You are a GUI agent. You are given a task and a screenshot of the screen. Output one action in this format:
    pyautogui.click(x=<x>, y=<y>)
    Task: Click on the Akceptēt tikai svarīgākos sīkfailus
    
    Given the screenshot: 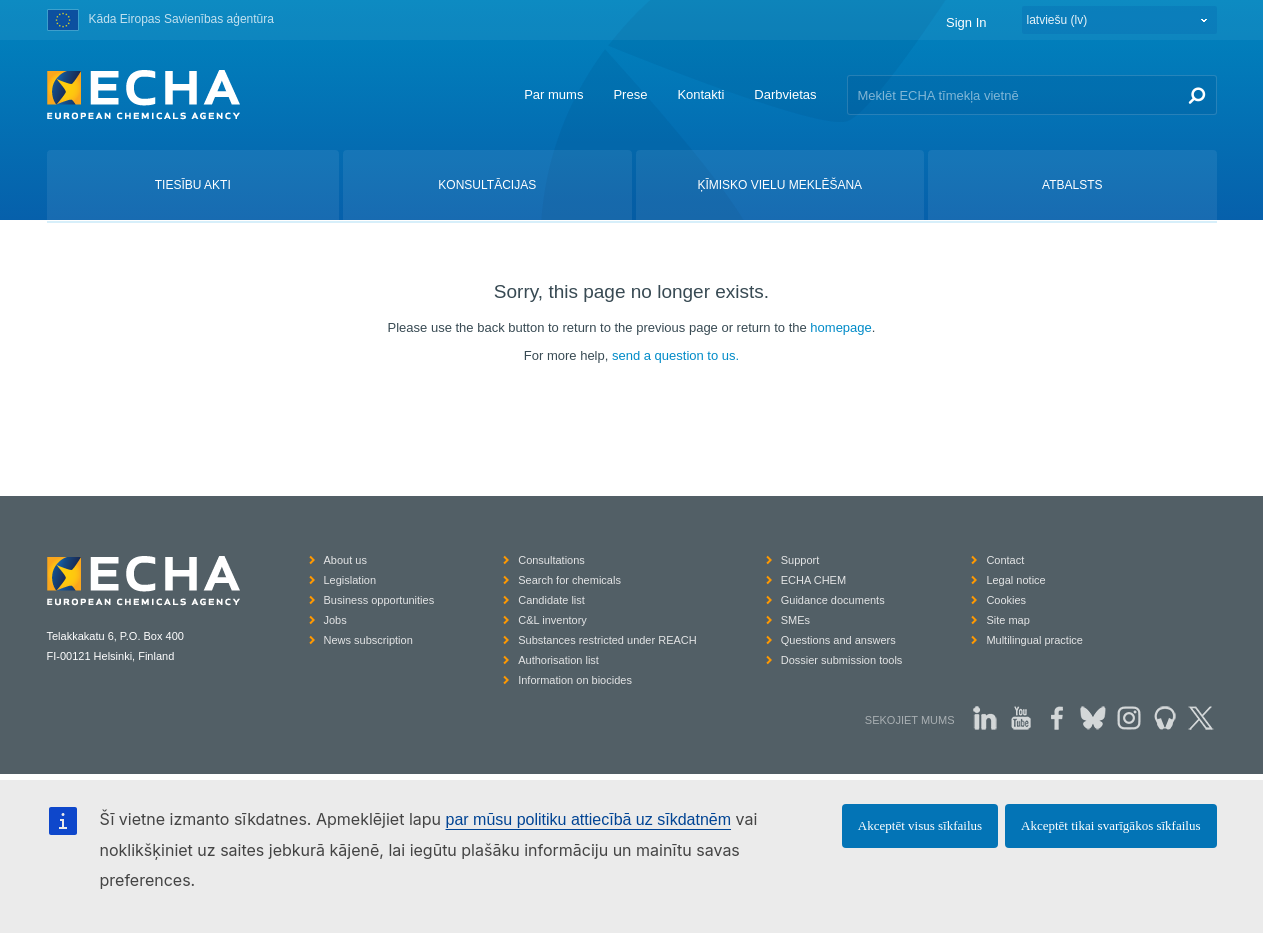 What is the action you would take?
    pyautogui.click(x=1110, y=825)
    